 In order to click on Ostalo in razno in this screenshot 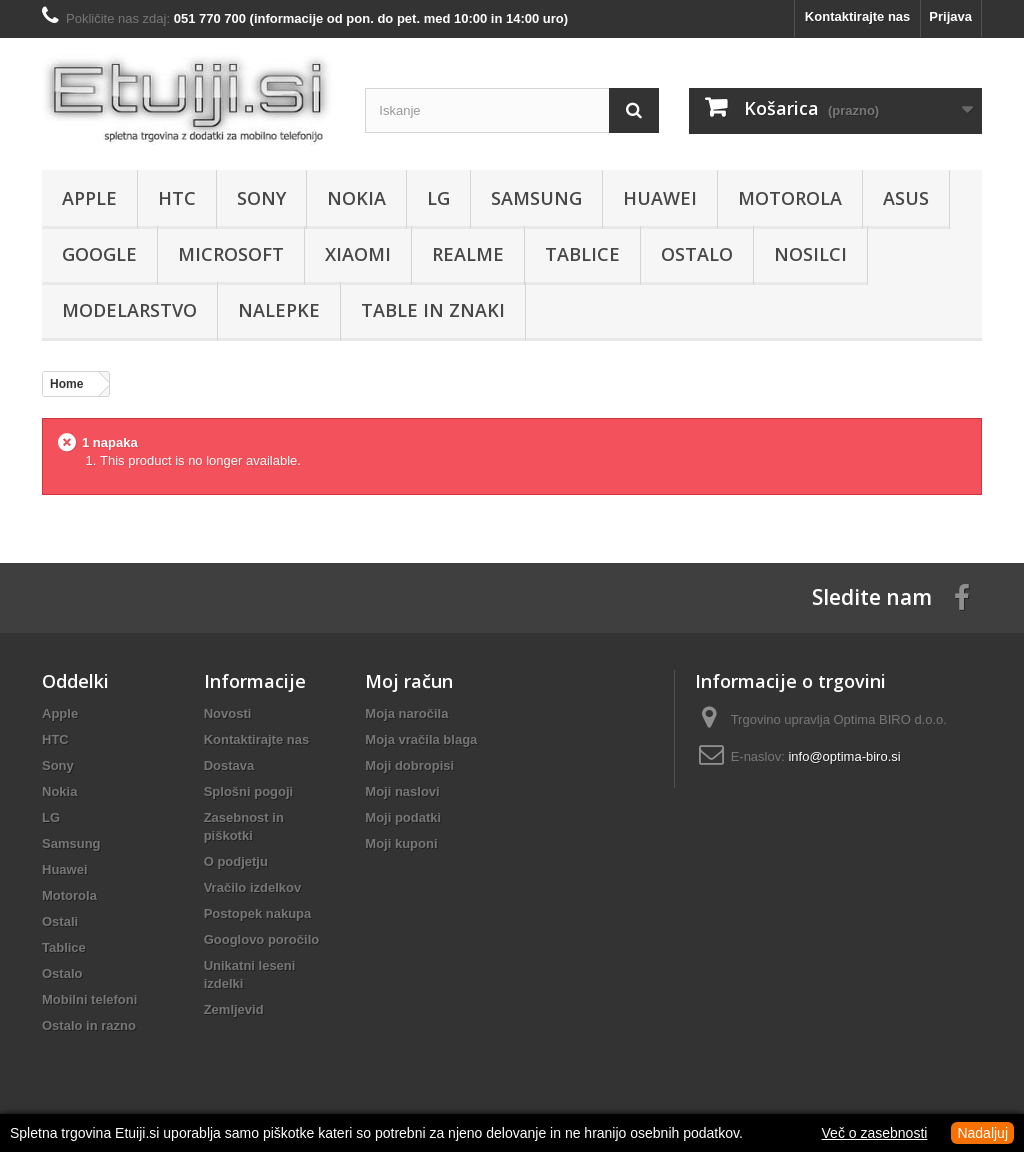, I will do `click(89, 1025)`.